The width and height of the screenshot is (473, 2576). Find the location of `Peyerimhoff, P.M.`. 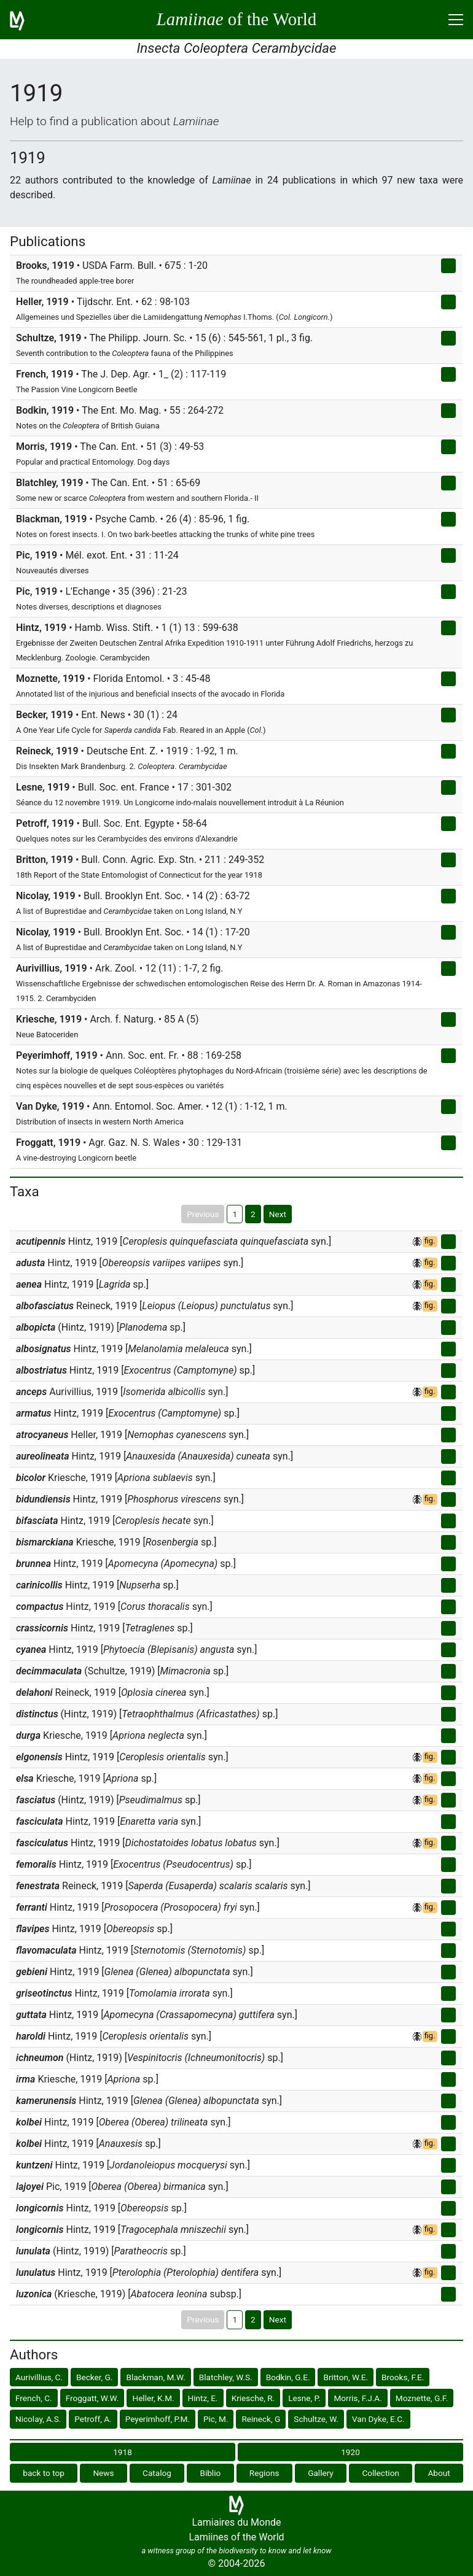

Peyerimhoff, P.M. is located at coordinates (157, 2419).